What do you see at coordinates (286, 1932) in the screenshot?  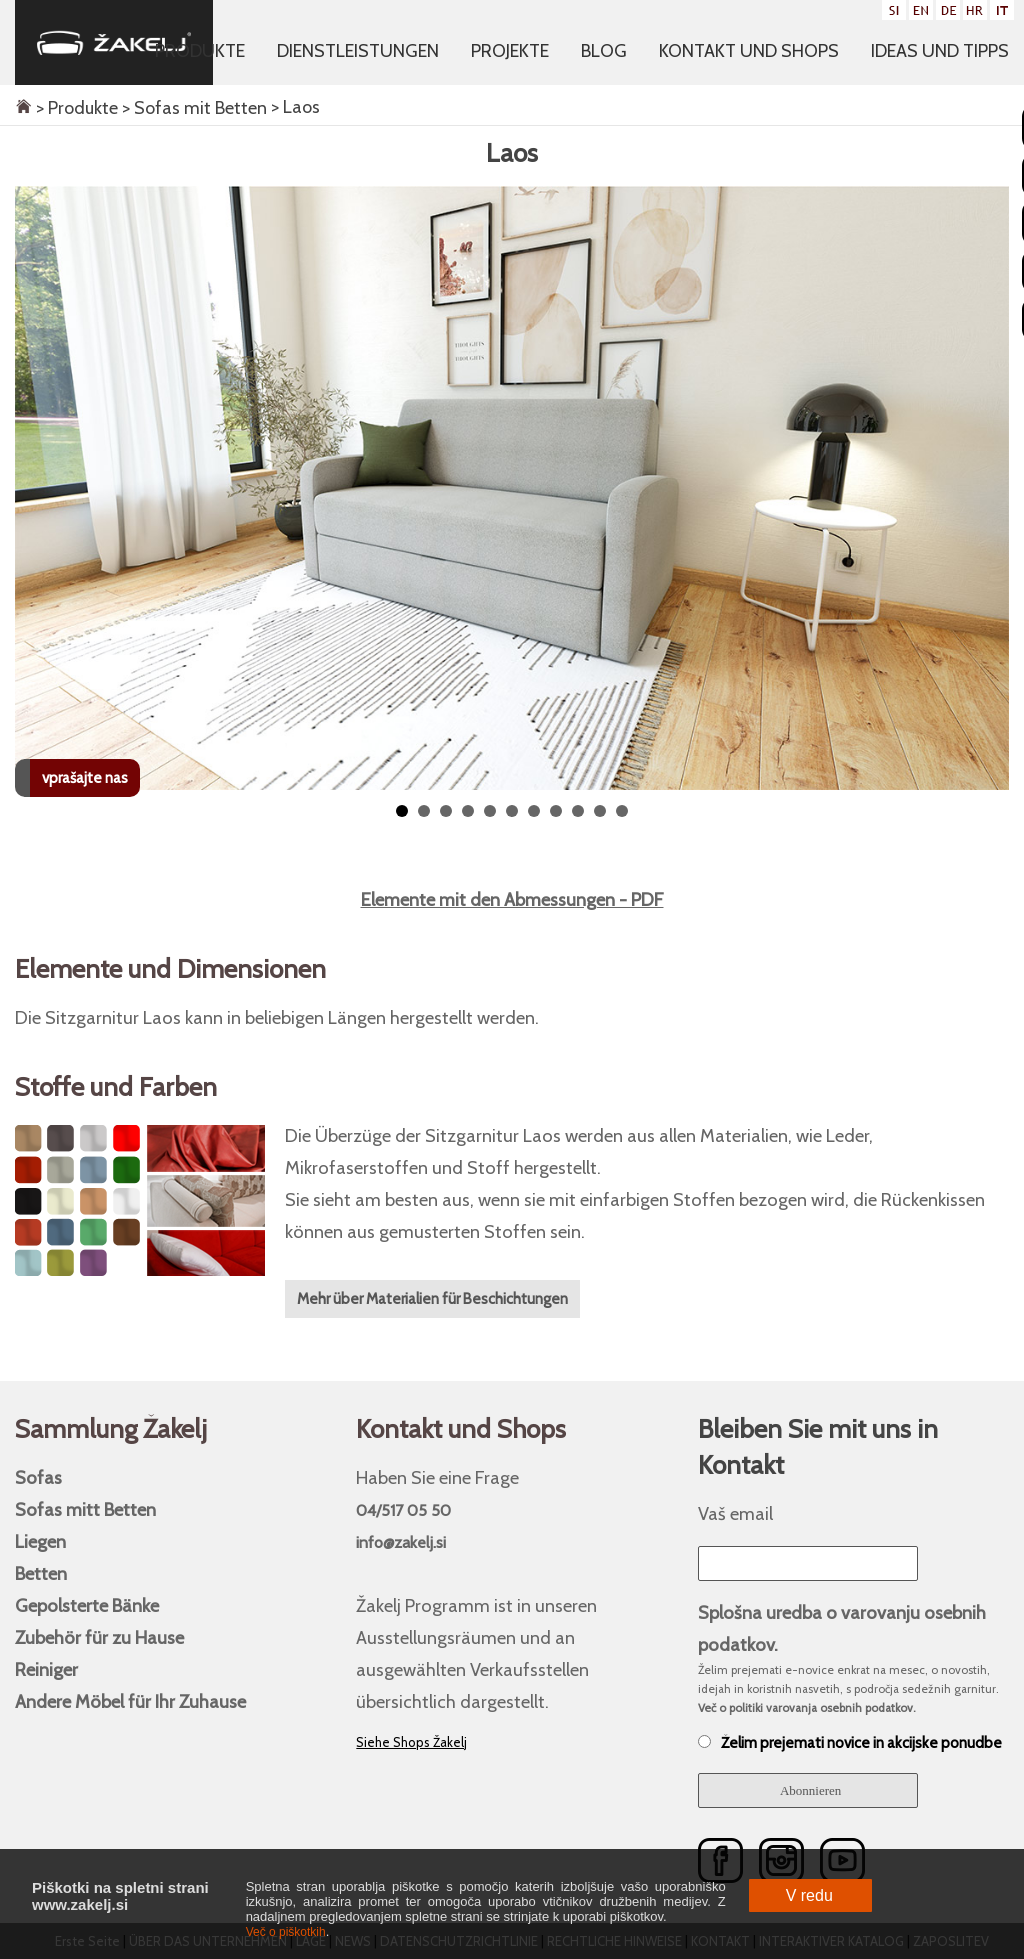 I see `Več o piškotkih` at bounding box center [286, 1932].